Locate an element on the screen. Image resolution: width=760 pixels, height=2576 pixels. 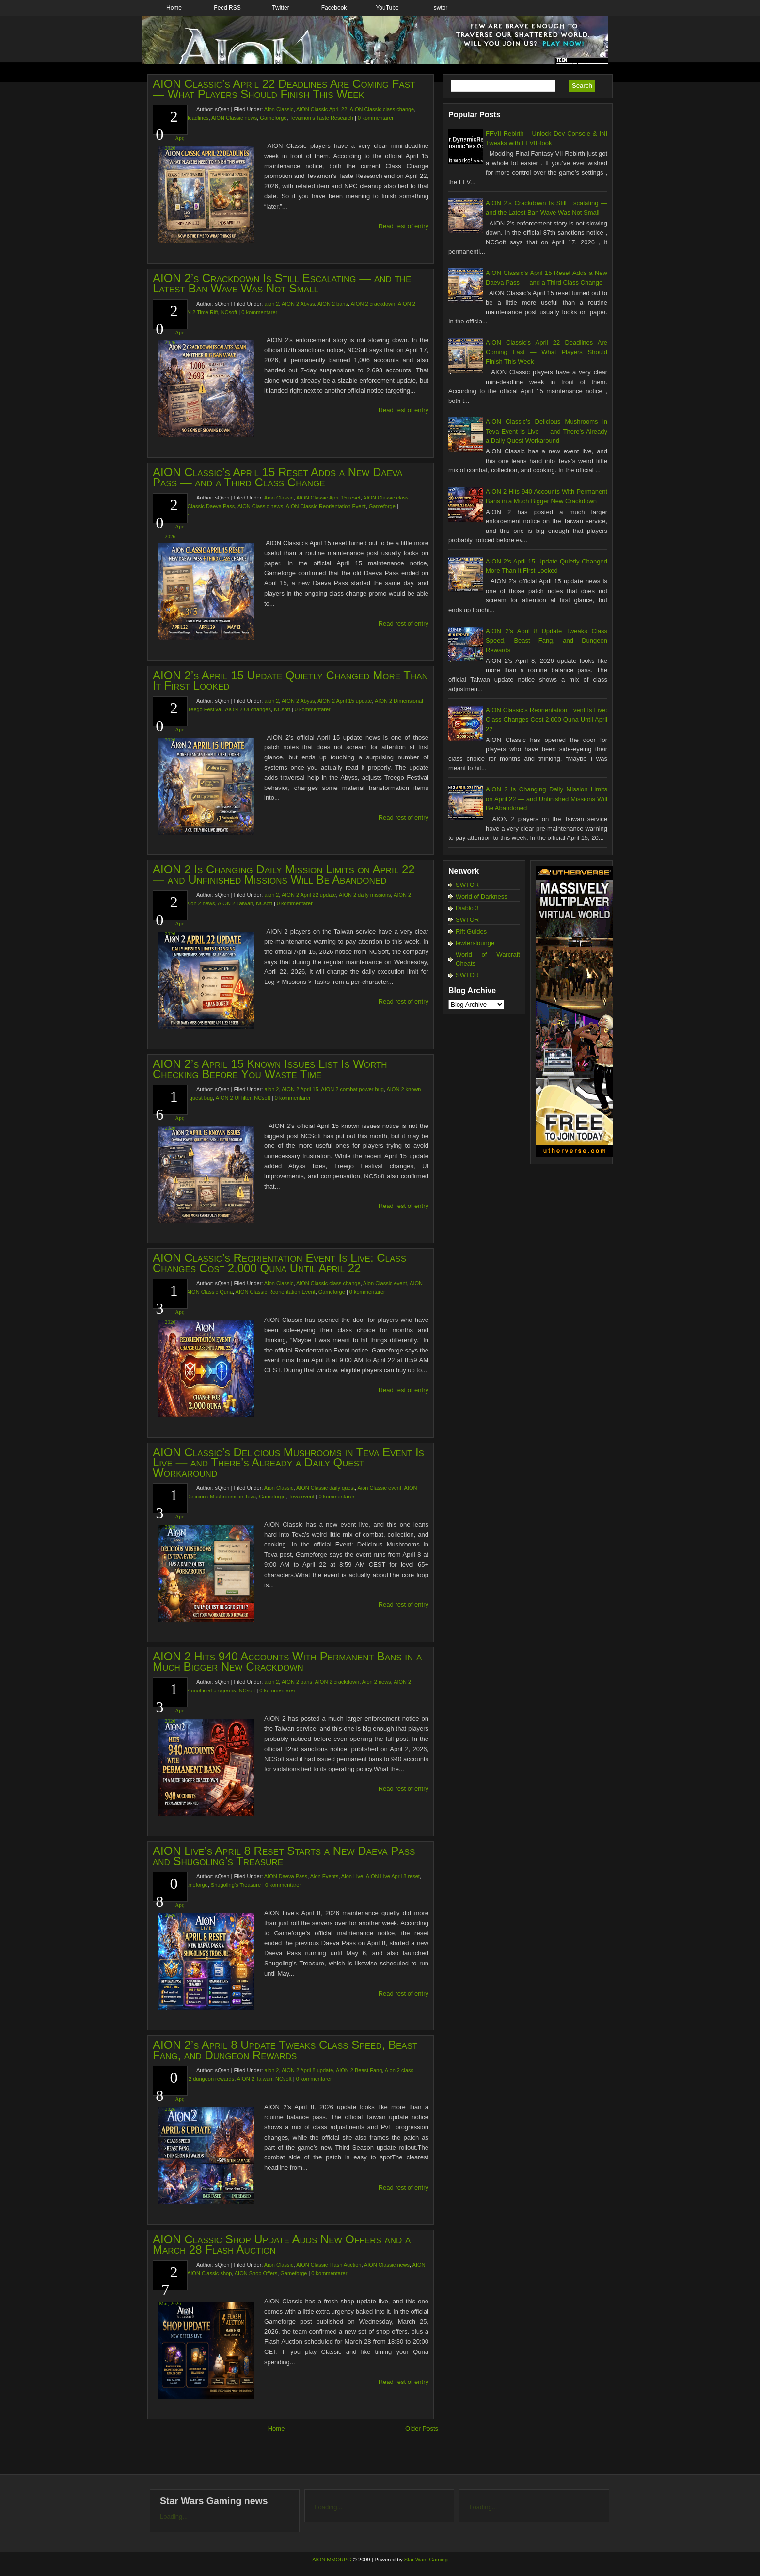
lewterslounge is located at coordinates (475, 943).